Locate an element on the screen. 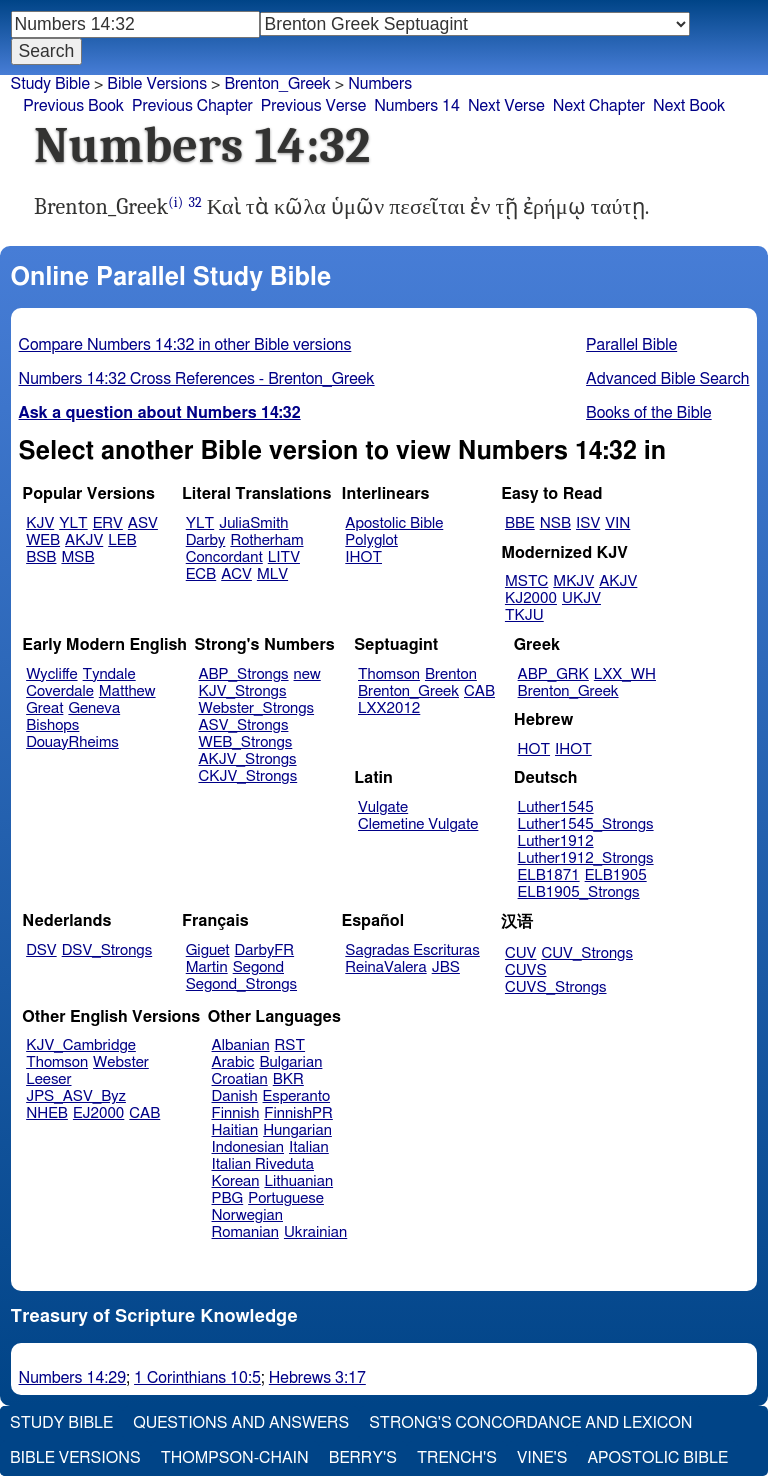 The width and height of the screenshot is (768, 1476). IHOT is located at coordinates (363, 557).